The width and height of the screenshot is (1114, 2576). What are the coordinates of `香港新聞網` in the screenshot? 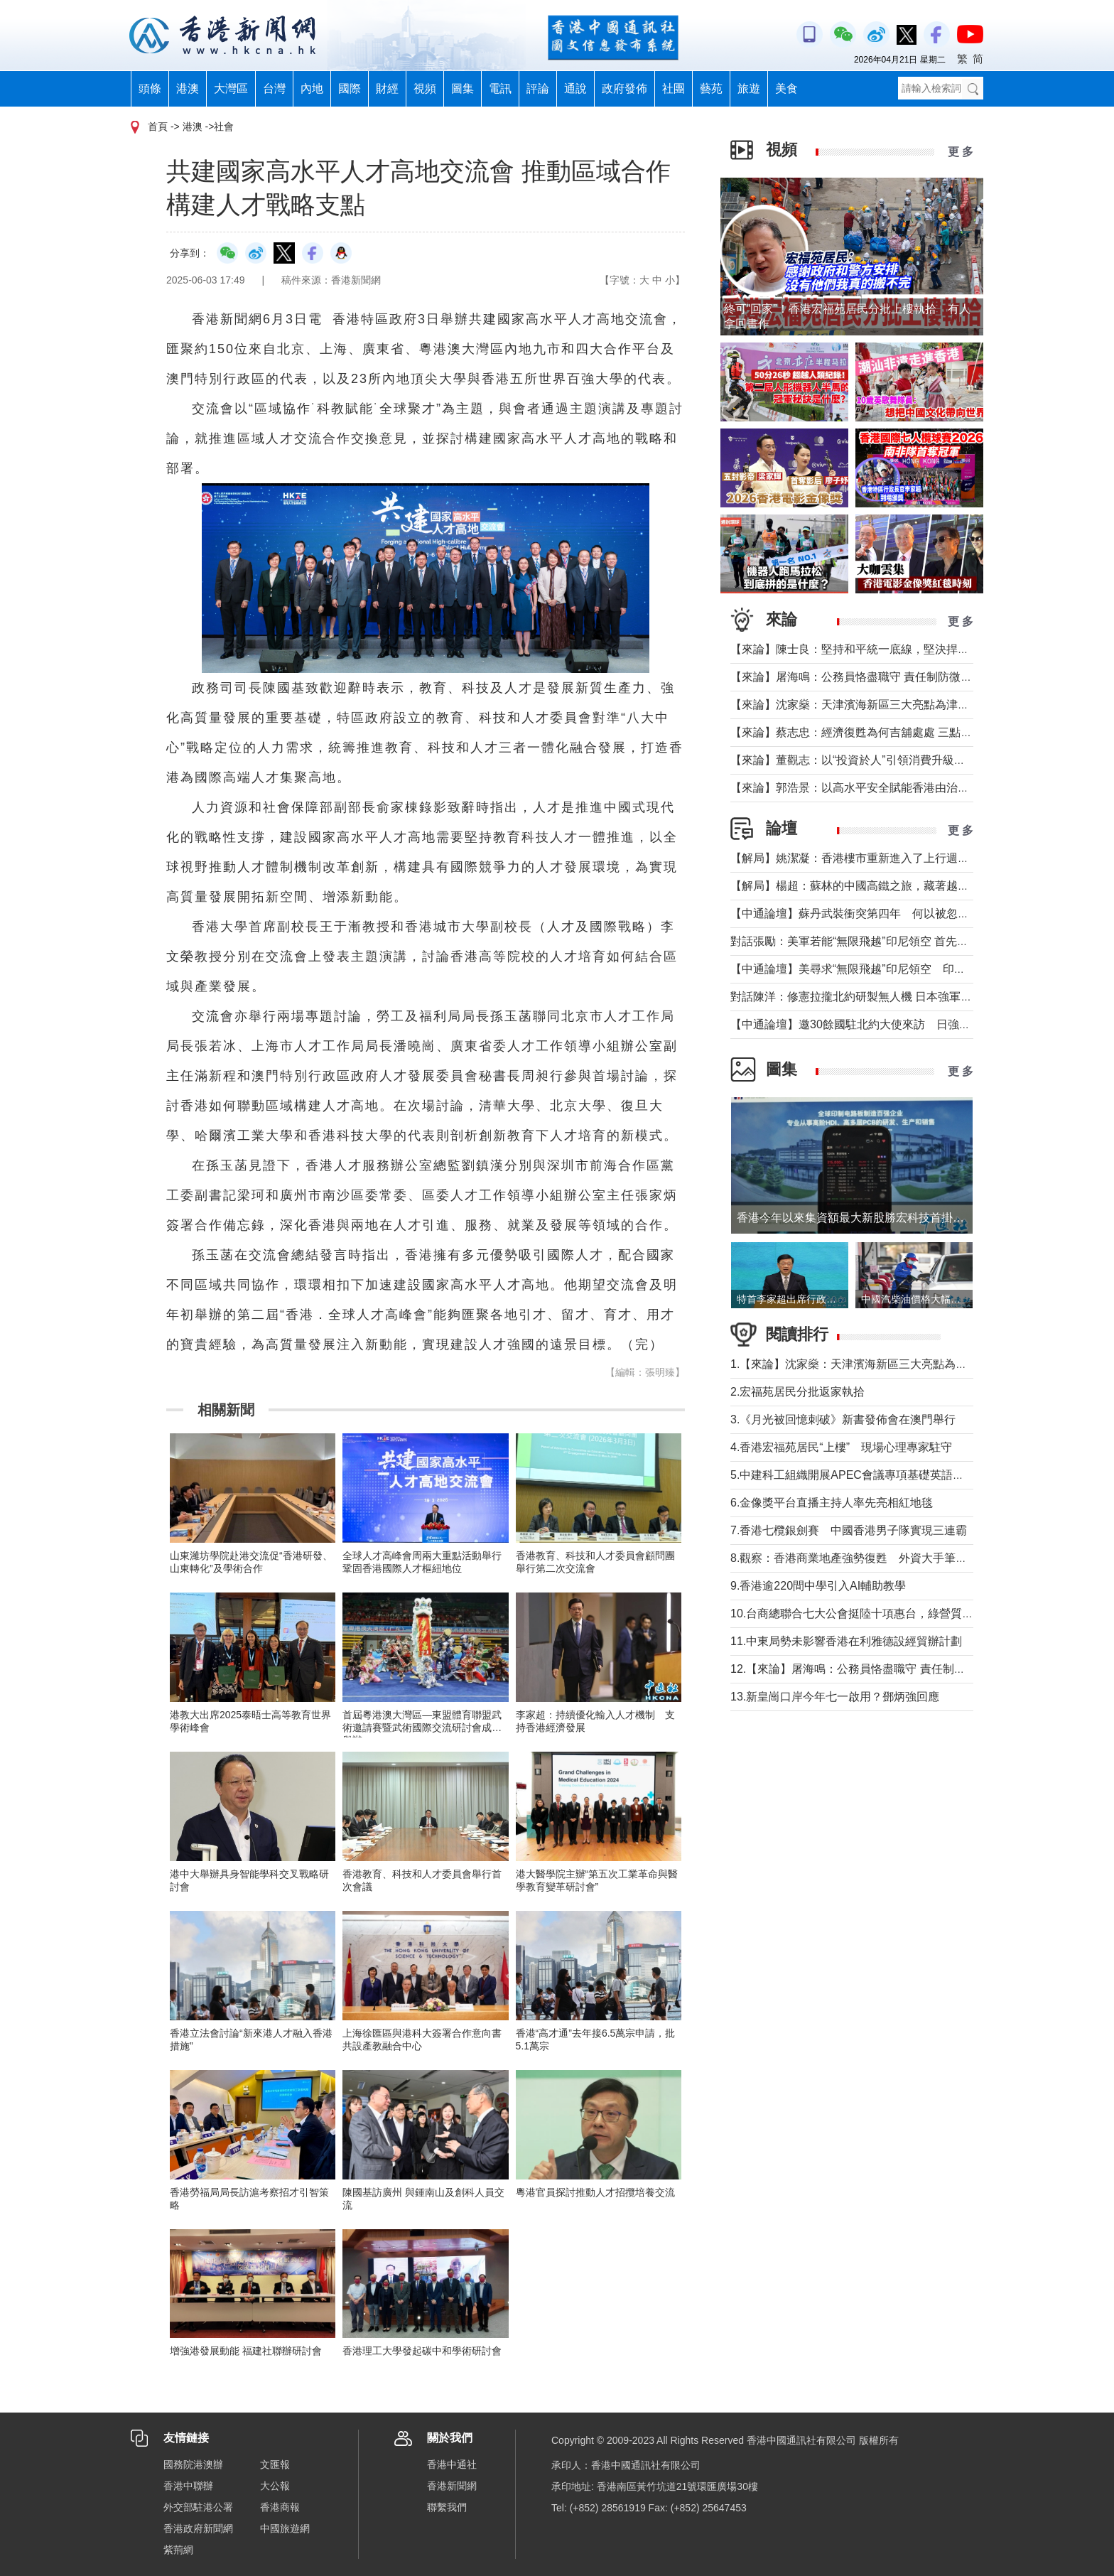 It's located at (452, 2485).